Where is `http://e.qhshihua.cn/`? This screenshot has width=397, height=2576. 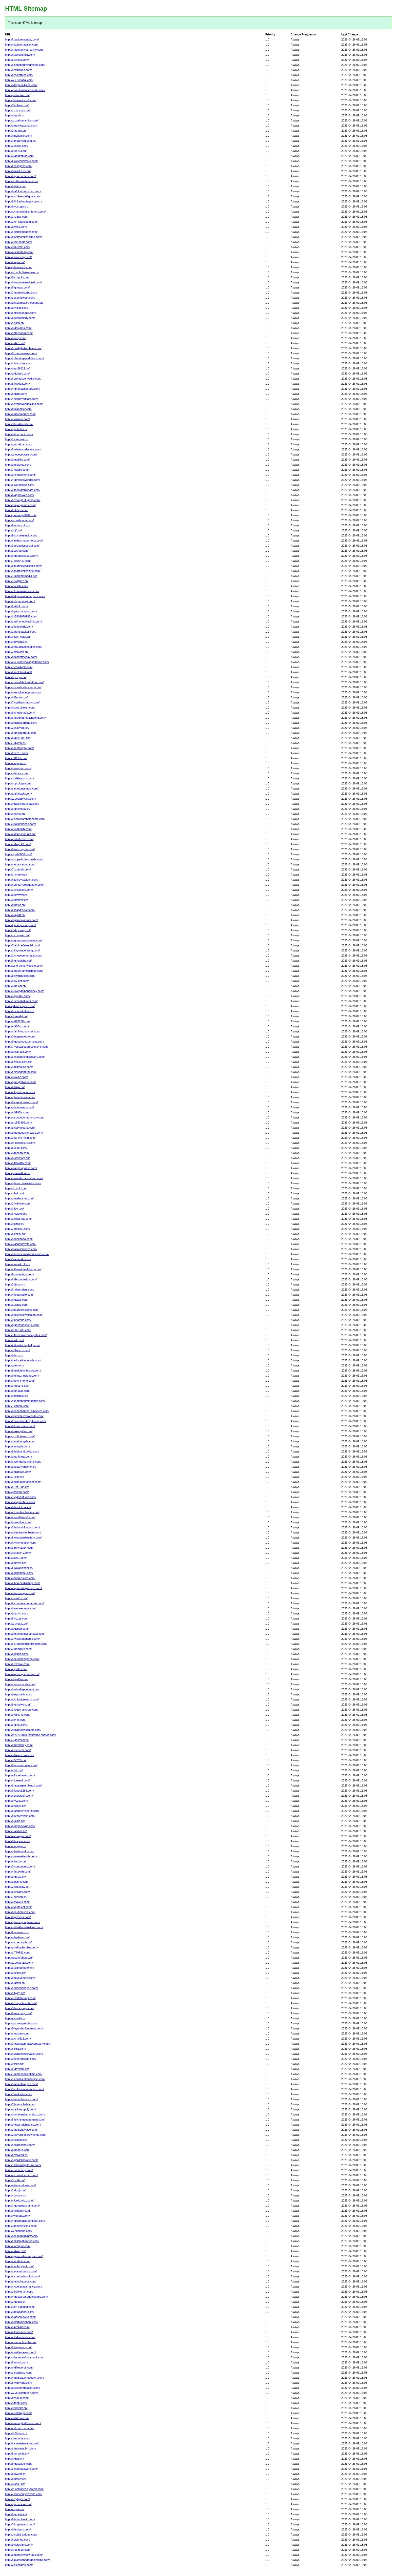 http://e.qhshihua.cn/ is located at coordinates (17, 808).